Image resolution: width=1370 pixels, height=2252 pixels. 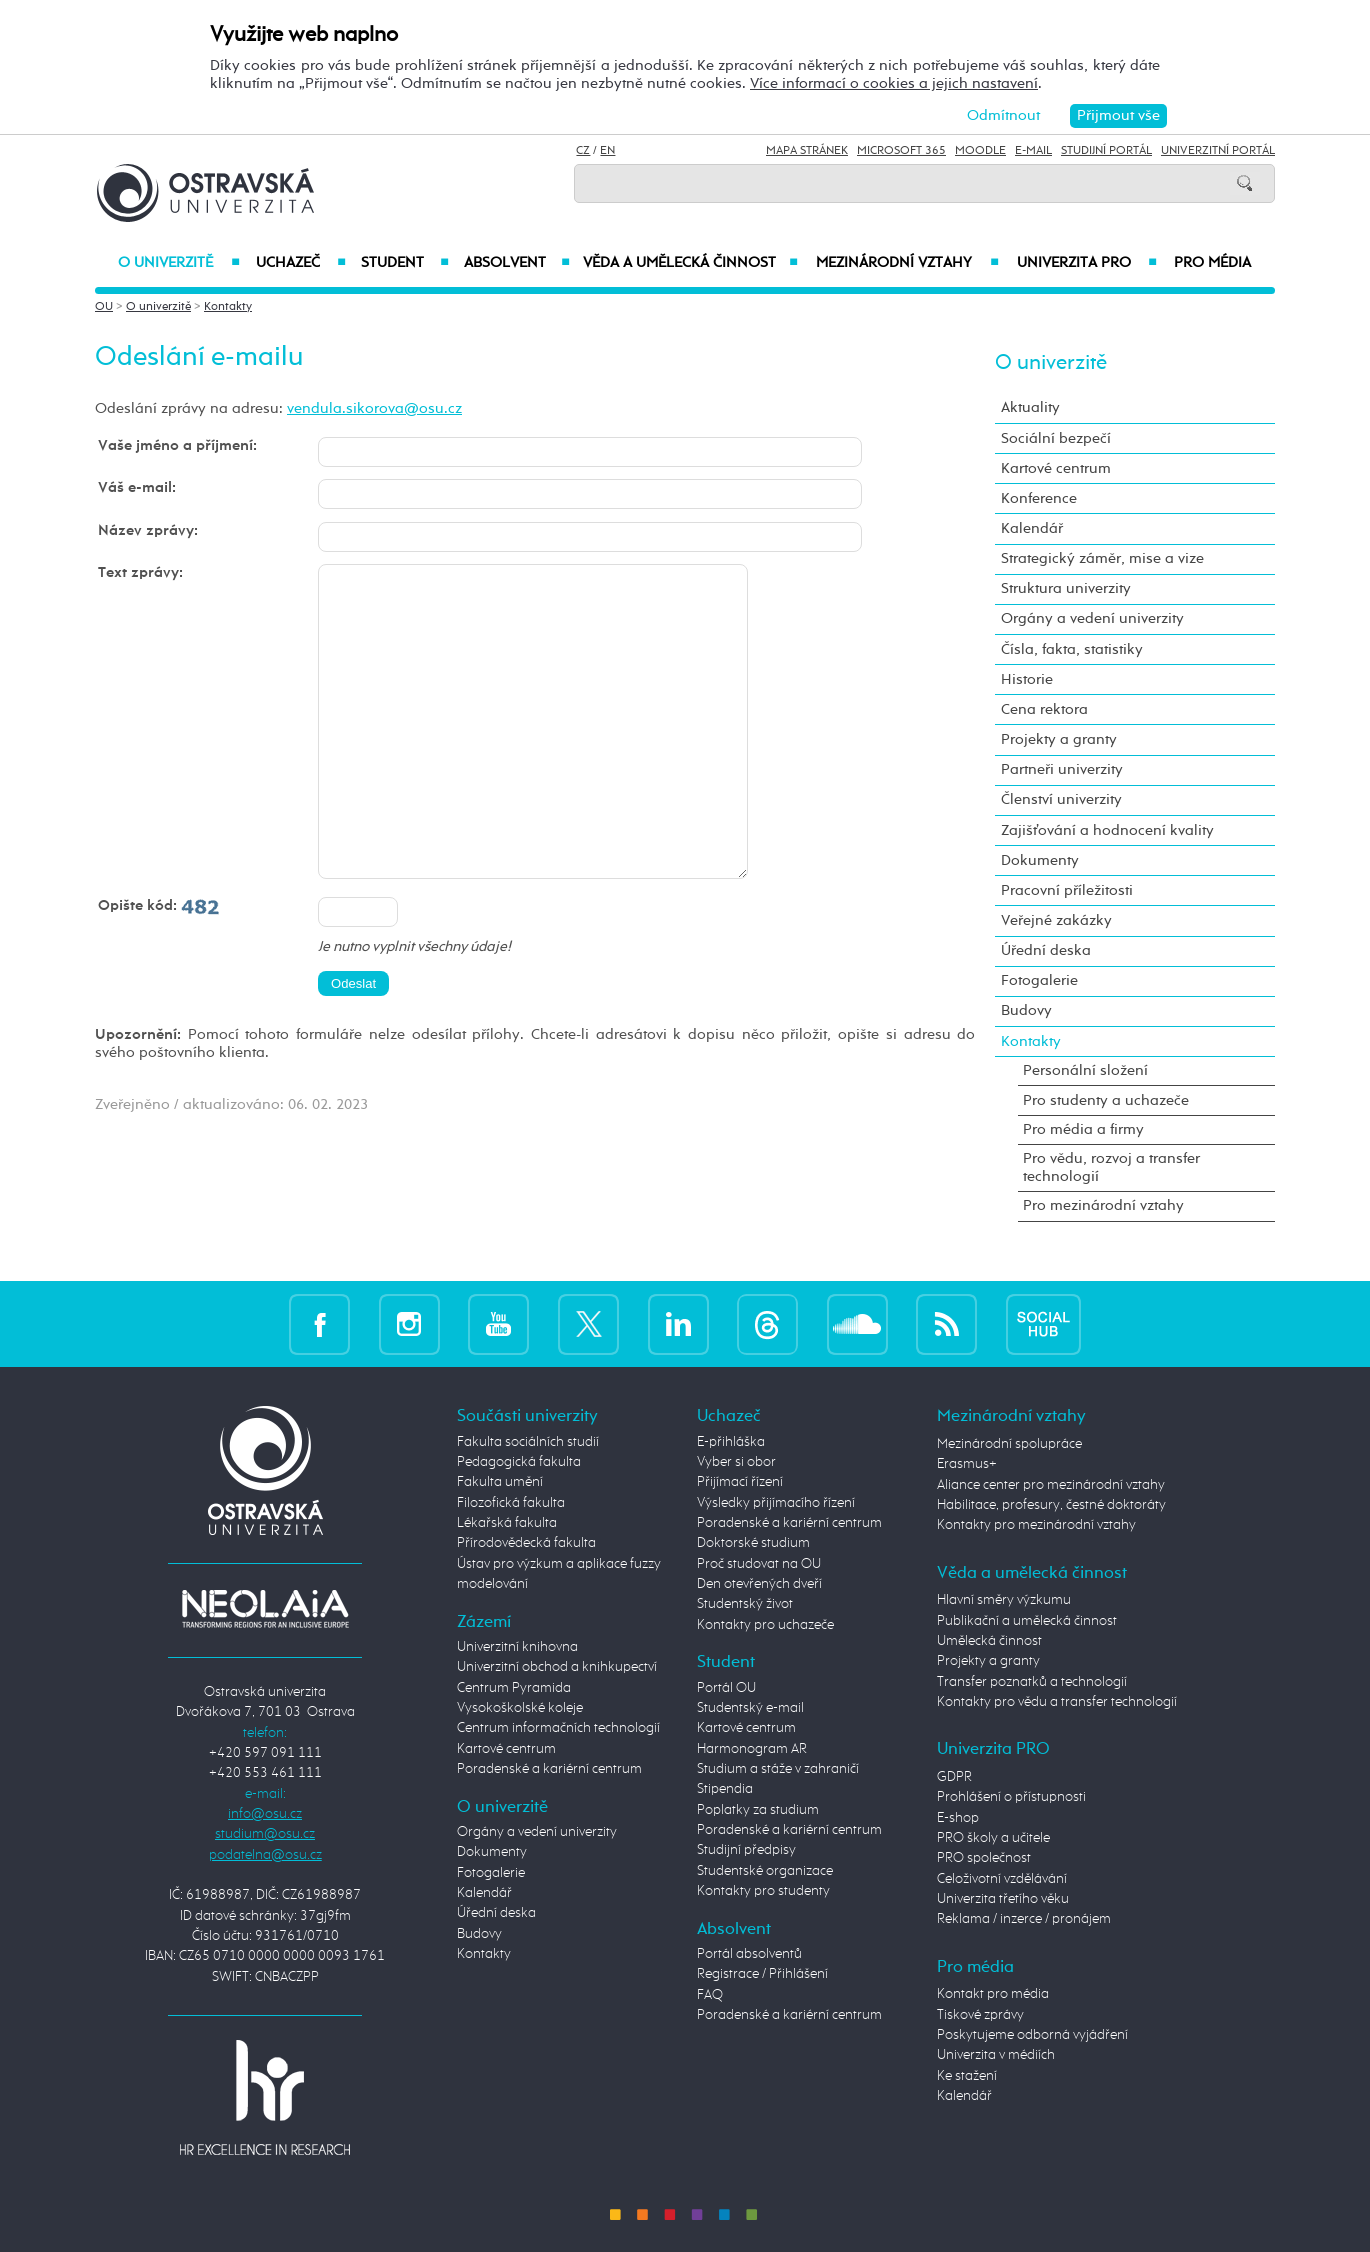 What do you see at coordinates (958, 1818) in the screenshot?
I see `E-shop` at bounding box center [958, 1818].